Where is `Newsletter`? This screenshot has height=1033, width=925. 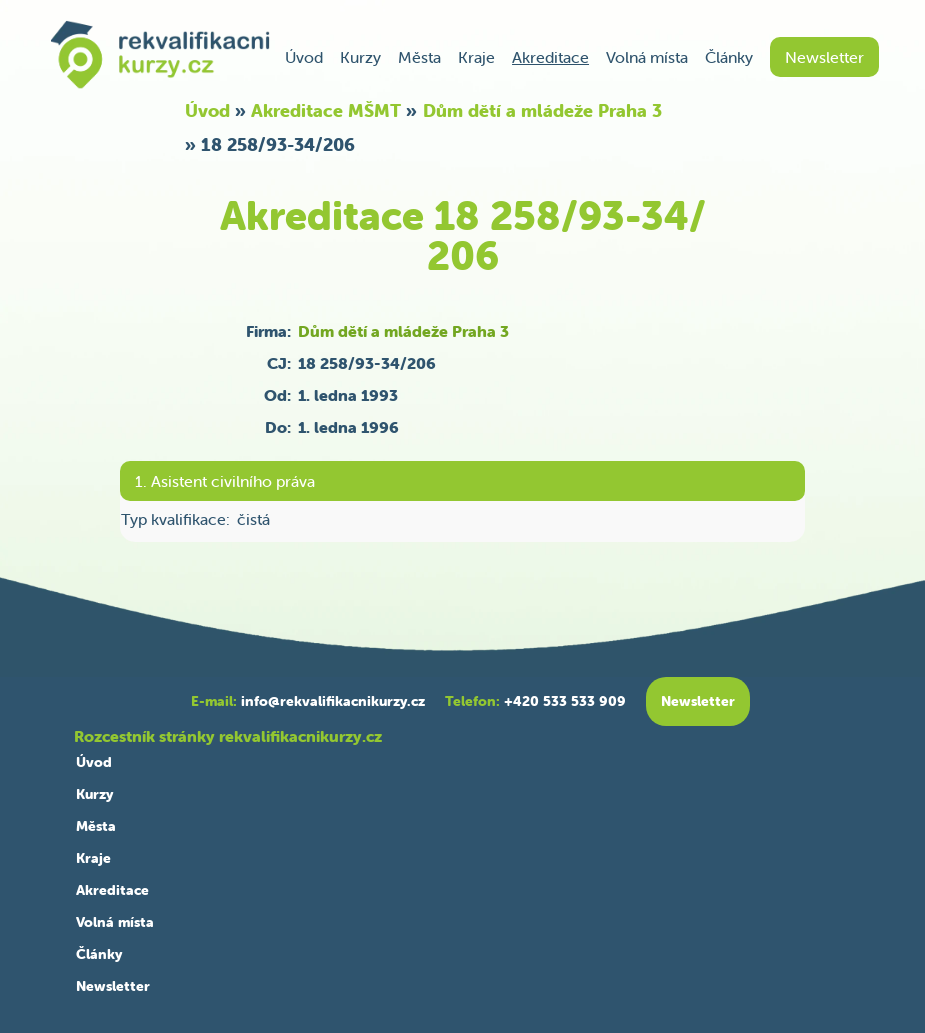 Newsletter is located at coordinates (824, 57).